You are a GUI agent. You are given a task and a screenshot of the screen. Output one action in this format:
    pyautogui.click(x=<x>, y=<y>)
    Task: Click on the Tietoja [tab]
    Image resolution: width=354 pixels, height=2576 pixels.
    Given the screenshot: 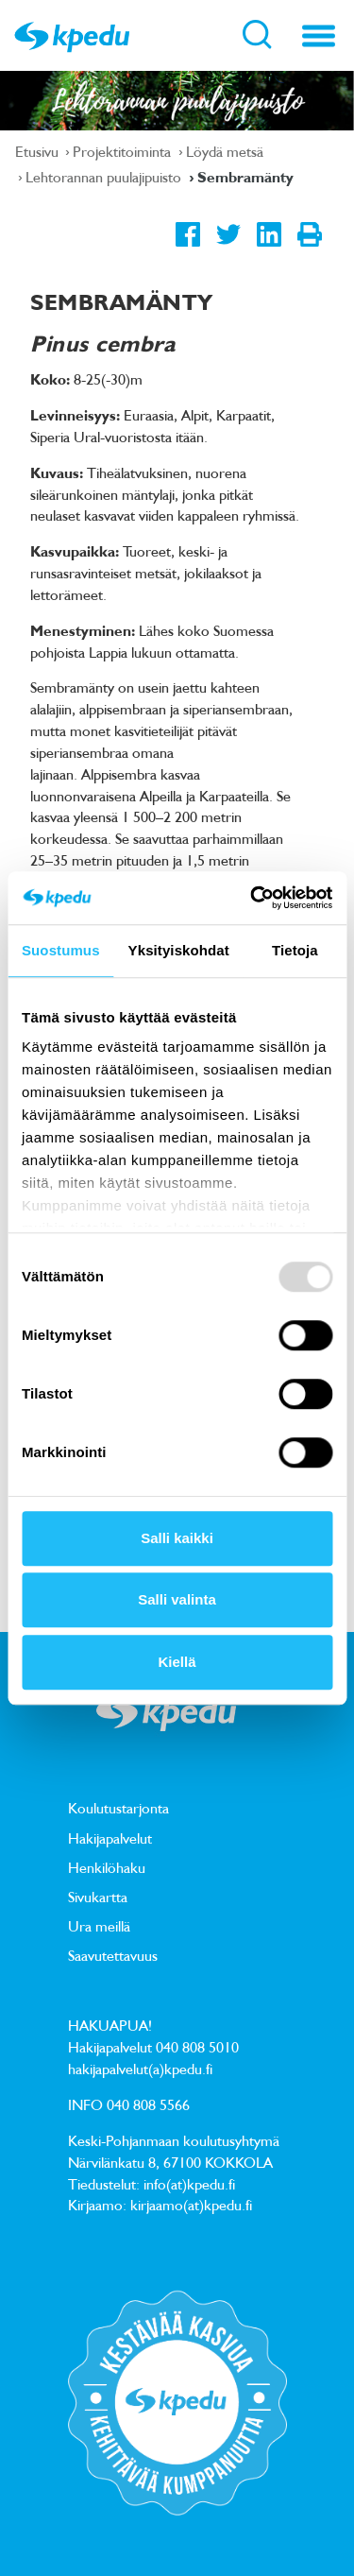 What is the action you would take?
    pyautogui.click(x=295, y=950)
    